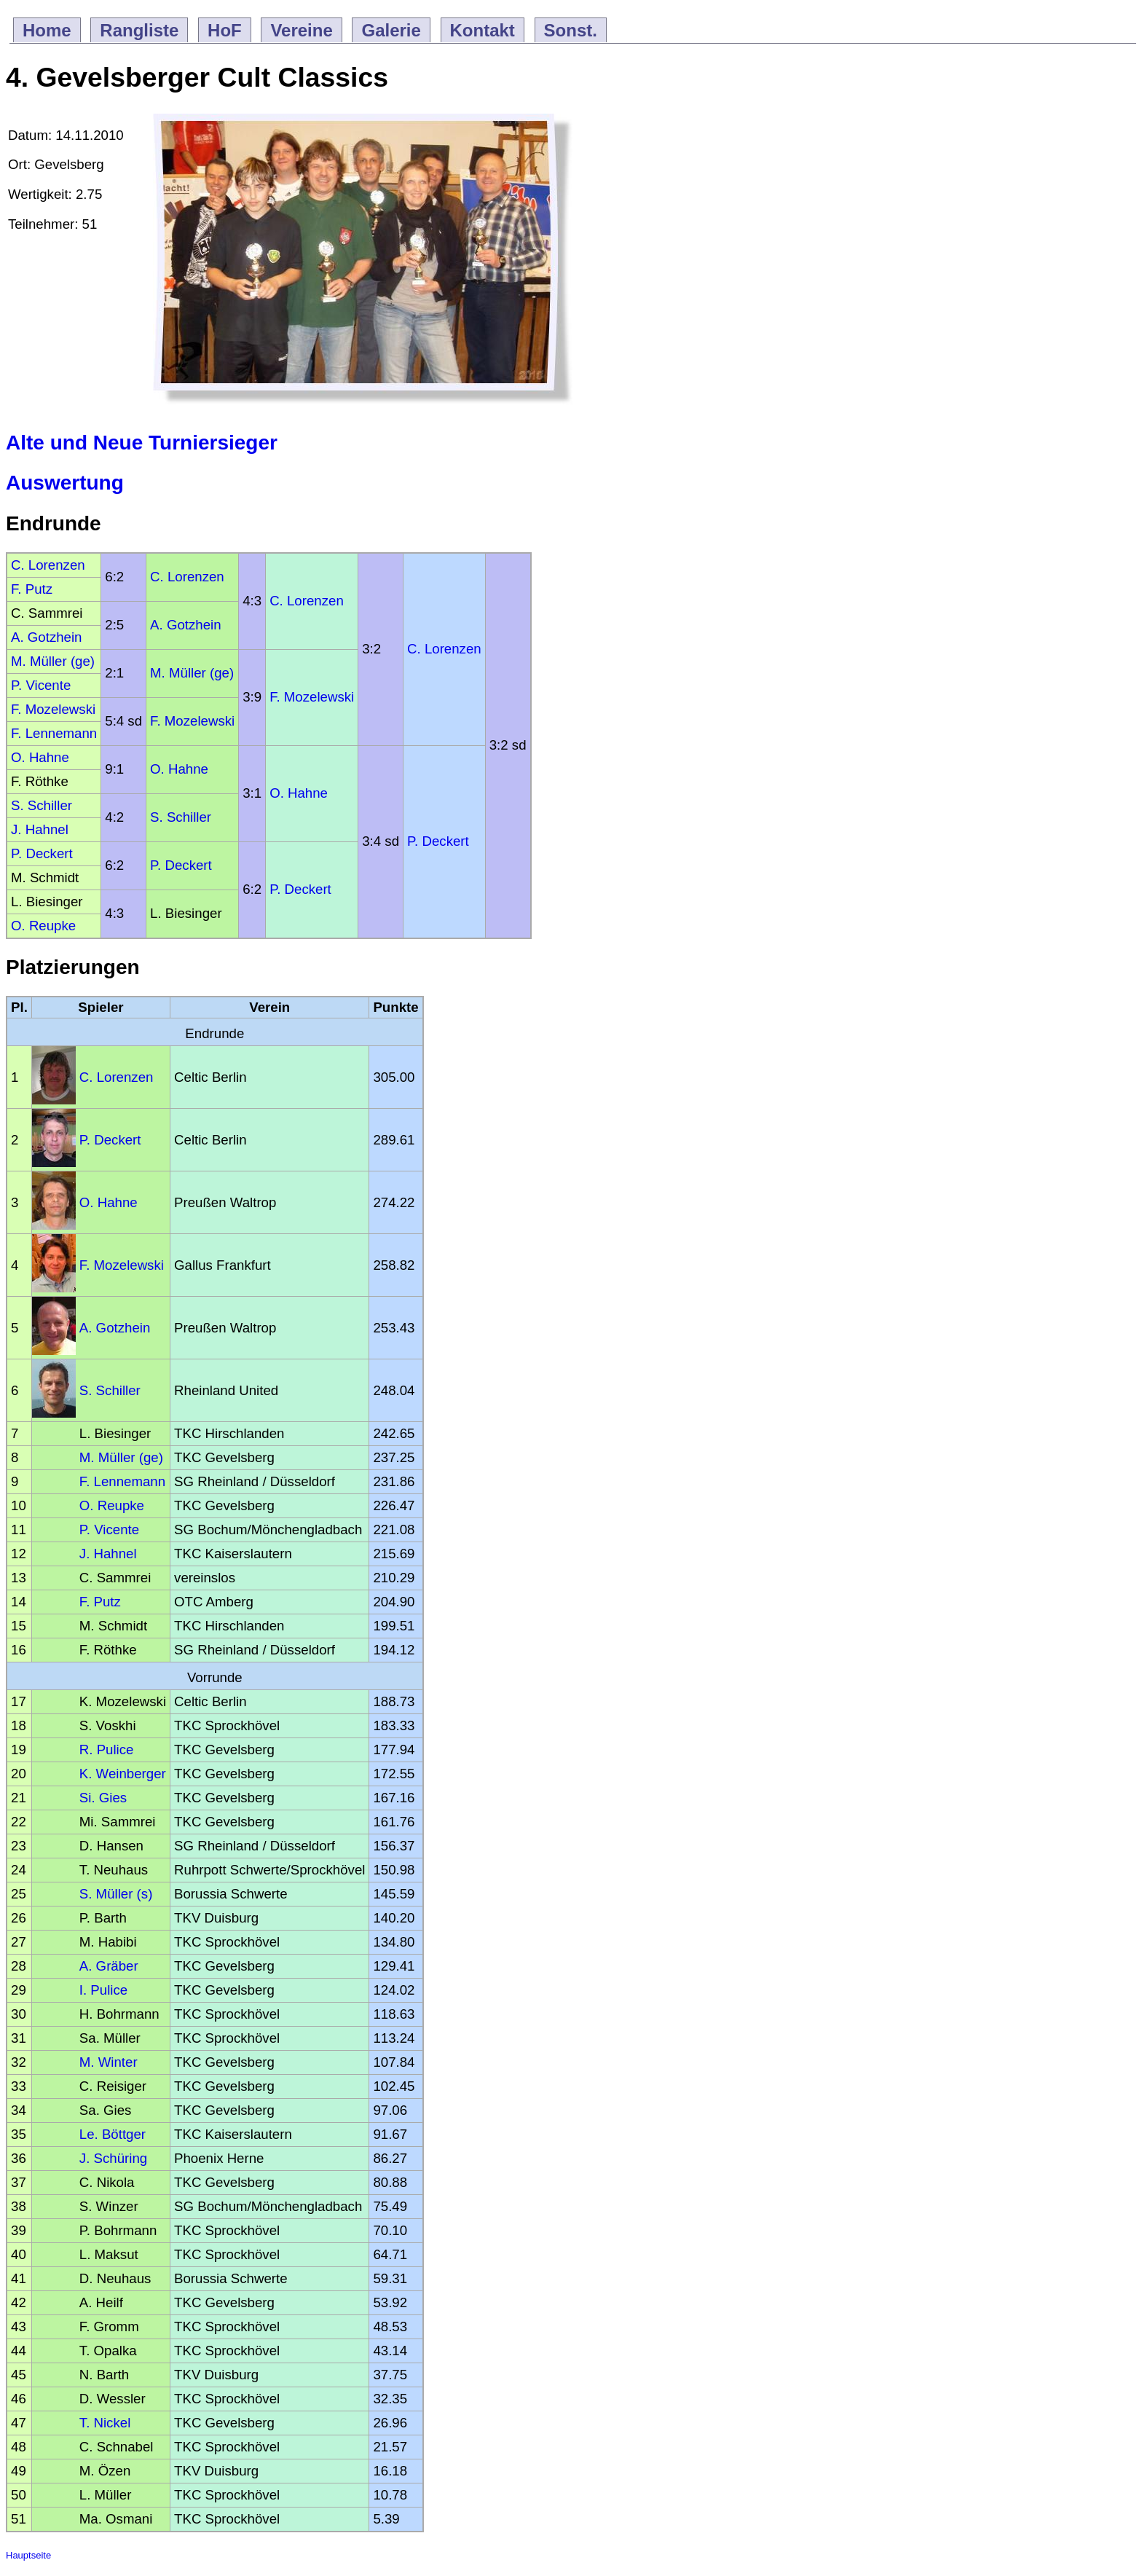 The height and width of the screenshot is (2576, 1142). What do you see at coordinates (65, 482) in the screenshot?
I see `Auswertung` at bounding box center [65, 482].